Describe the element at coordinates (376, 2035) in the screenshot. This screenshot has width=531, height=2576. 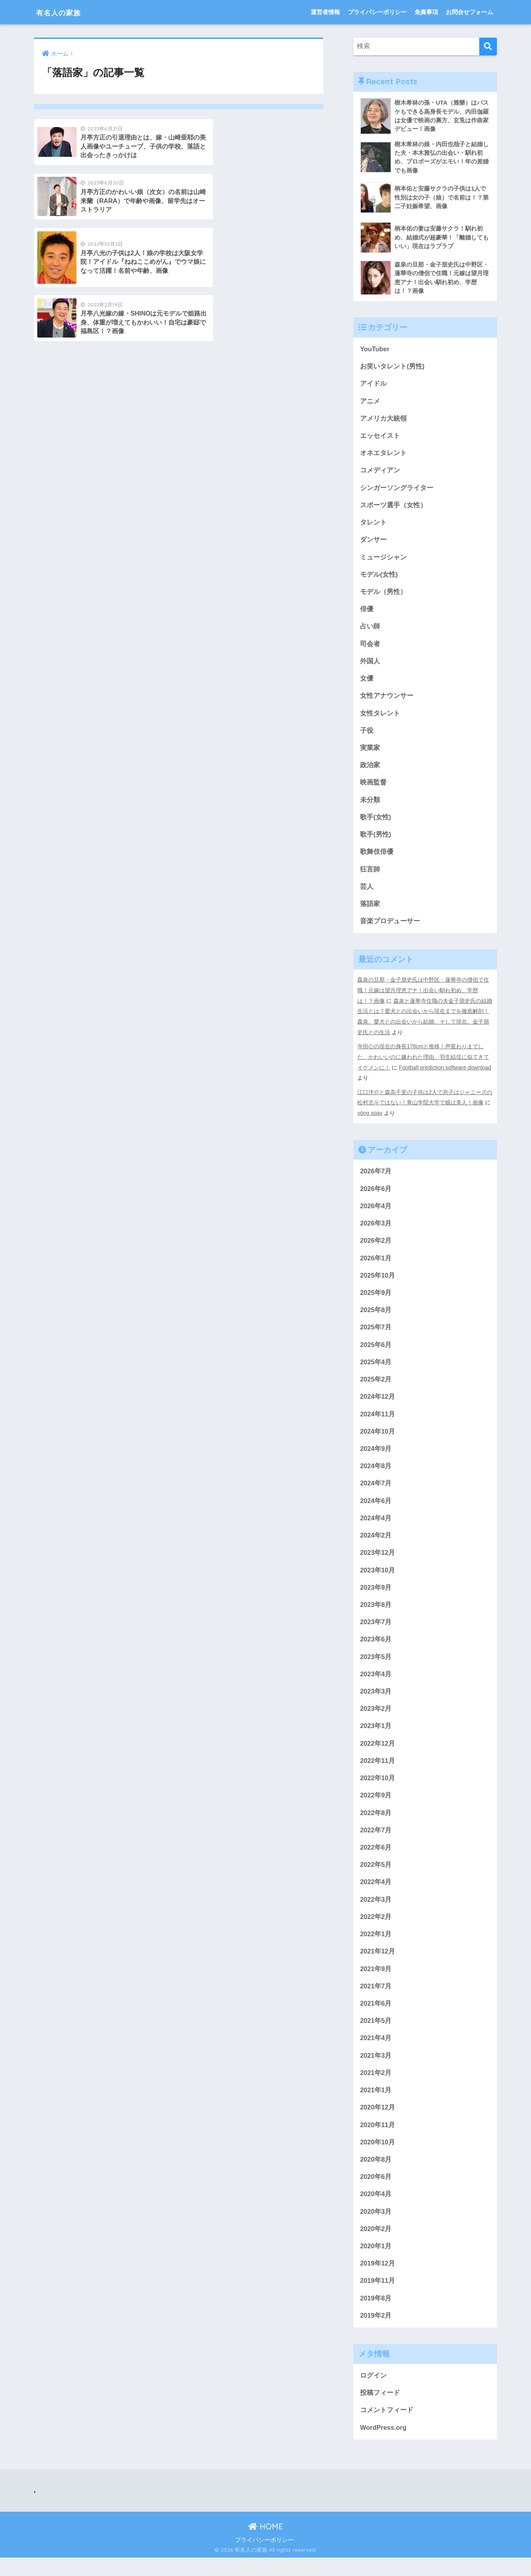
I see `2021年5月` at that location.